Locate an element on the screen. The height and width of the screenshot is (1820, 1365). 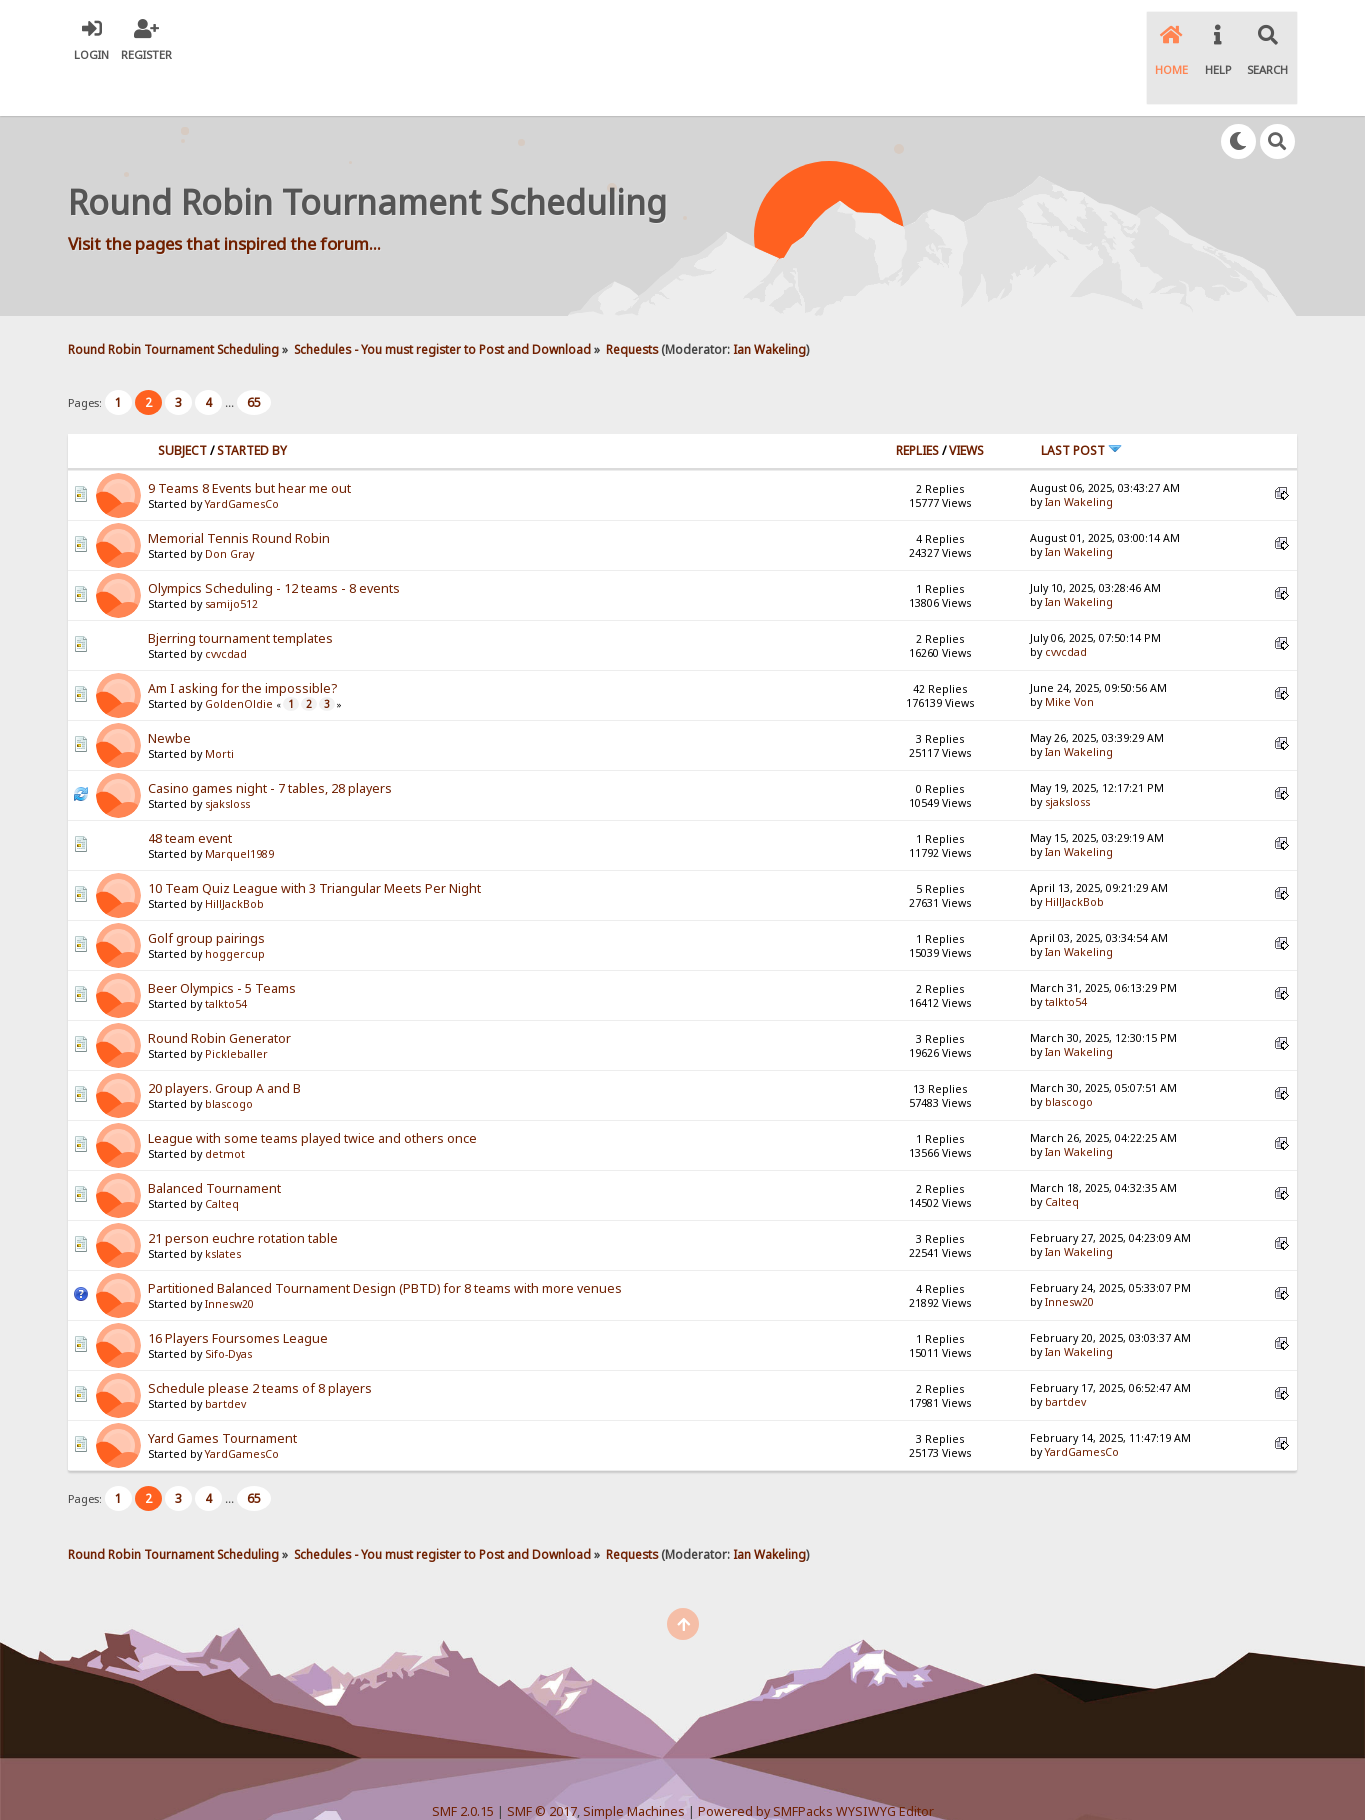
Views is located at coordinates (966, 408).